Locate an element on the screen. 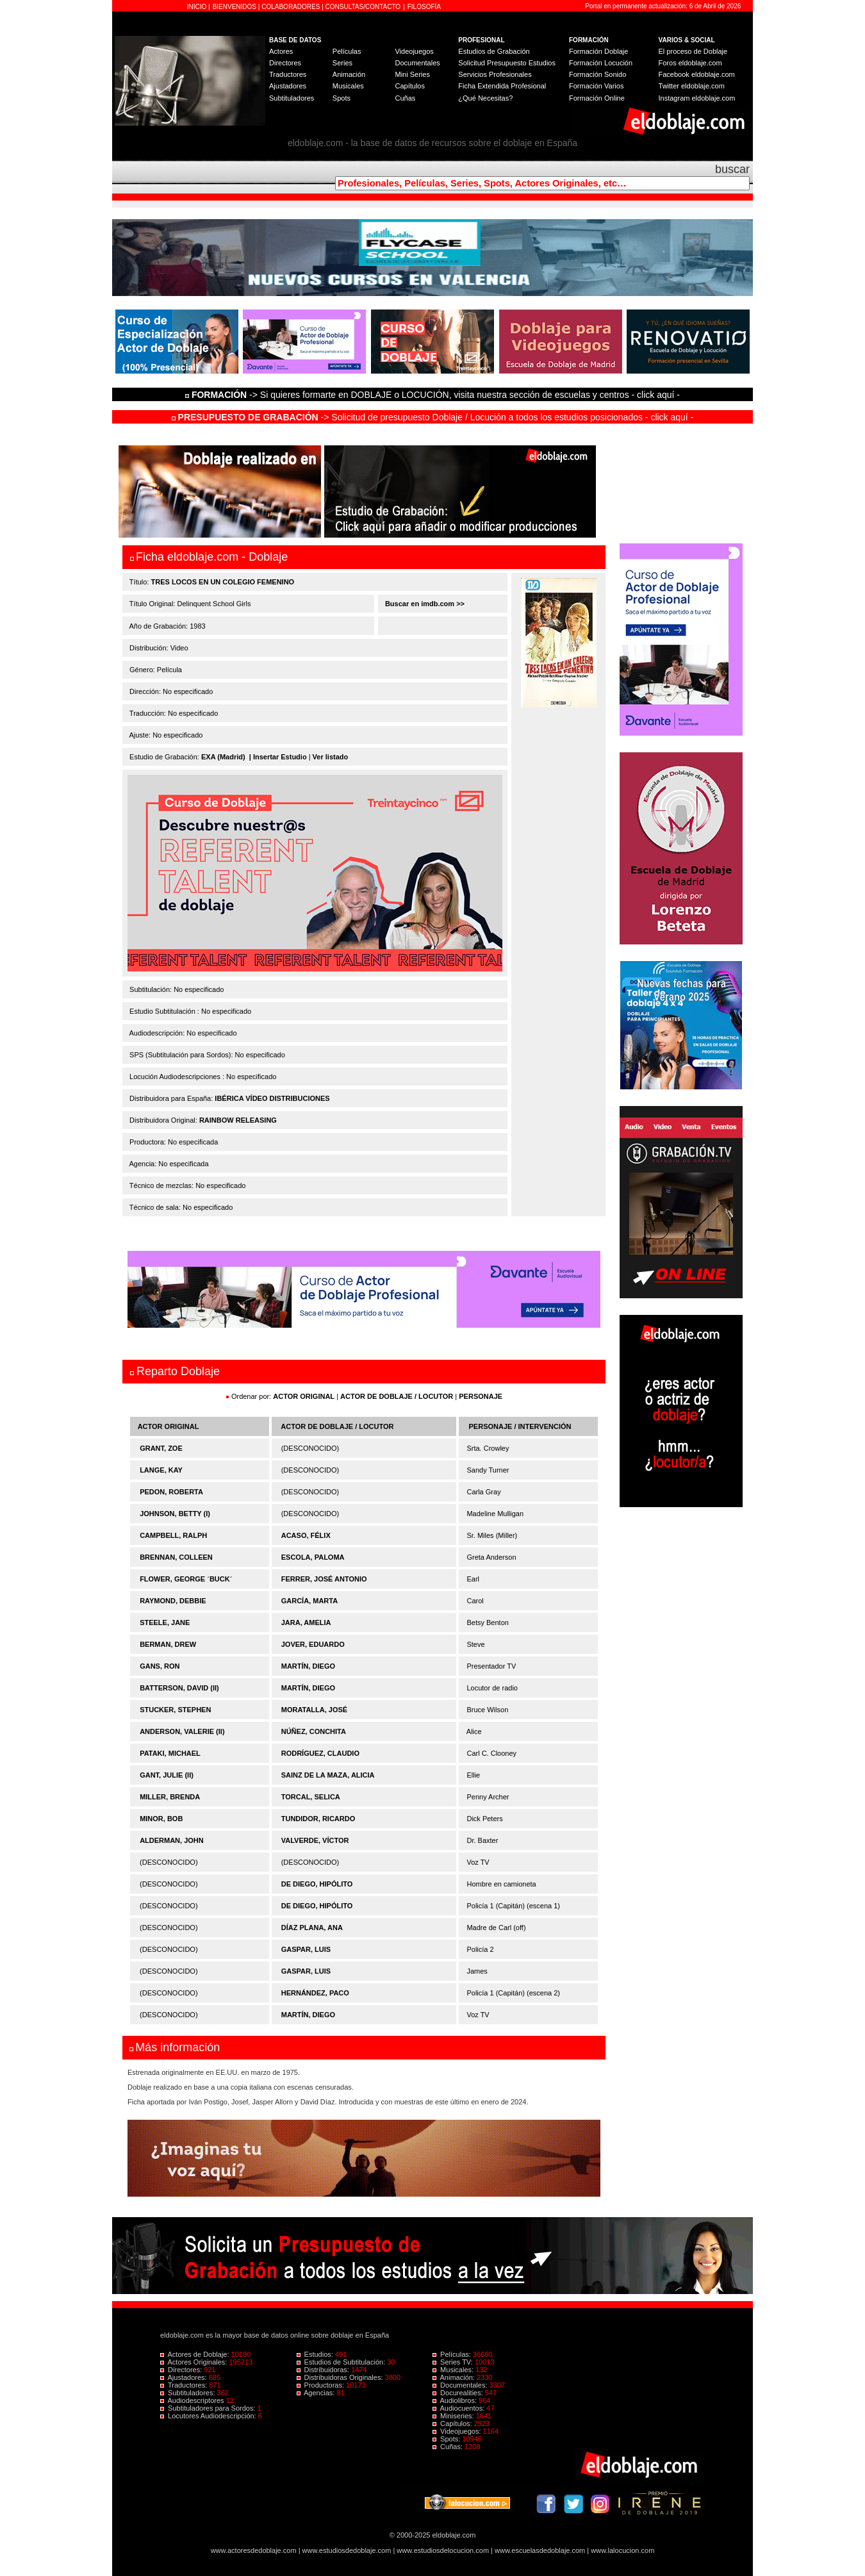 Image resolution: width=865 pixels, height=2576 pixels. Estudios: is located at coordinates (316, 2354).